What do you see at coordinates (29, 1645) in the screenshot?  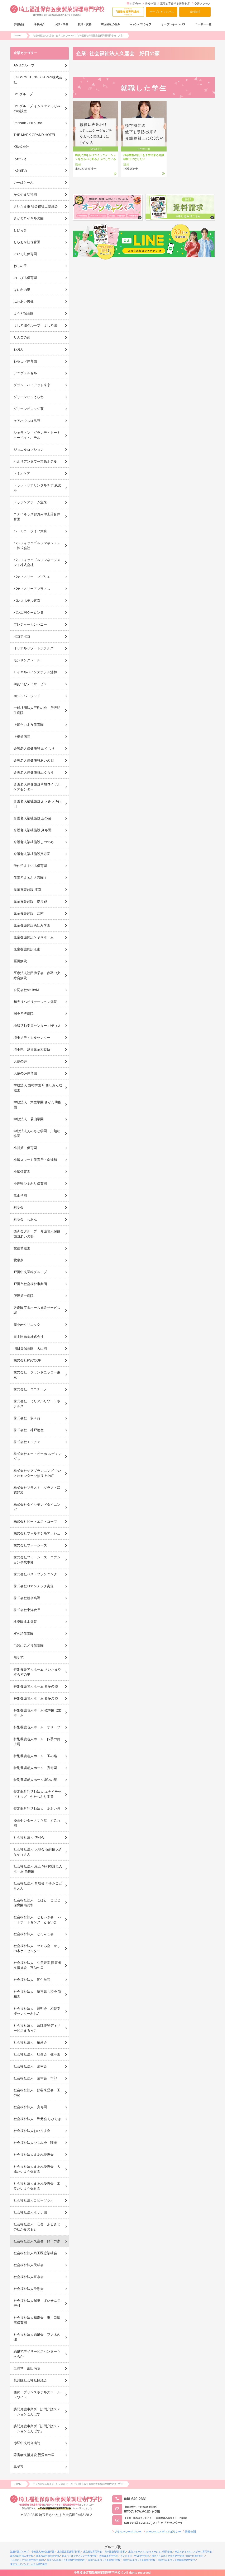 I see `毛呂山みどり保育園` at bounding box center [29, 1645].